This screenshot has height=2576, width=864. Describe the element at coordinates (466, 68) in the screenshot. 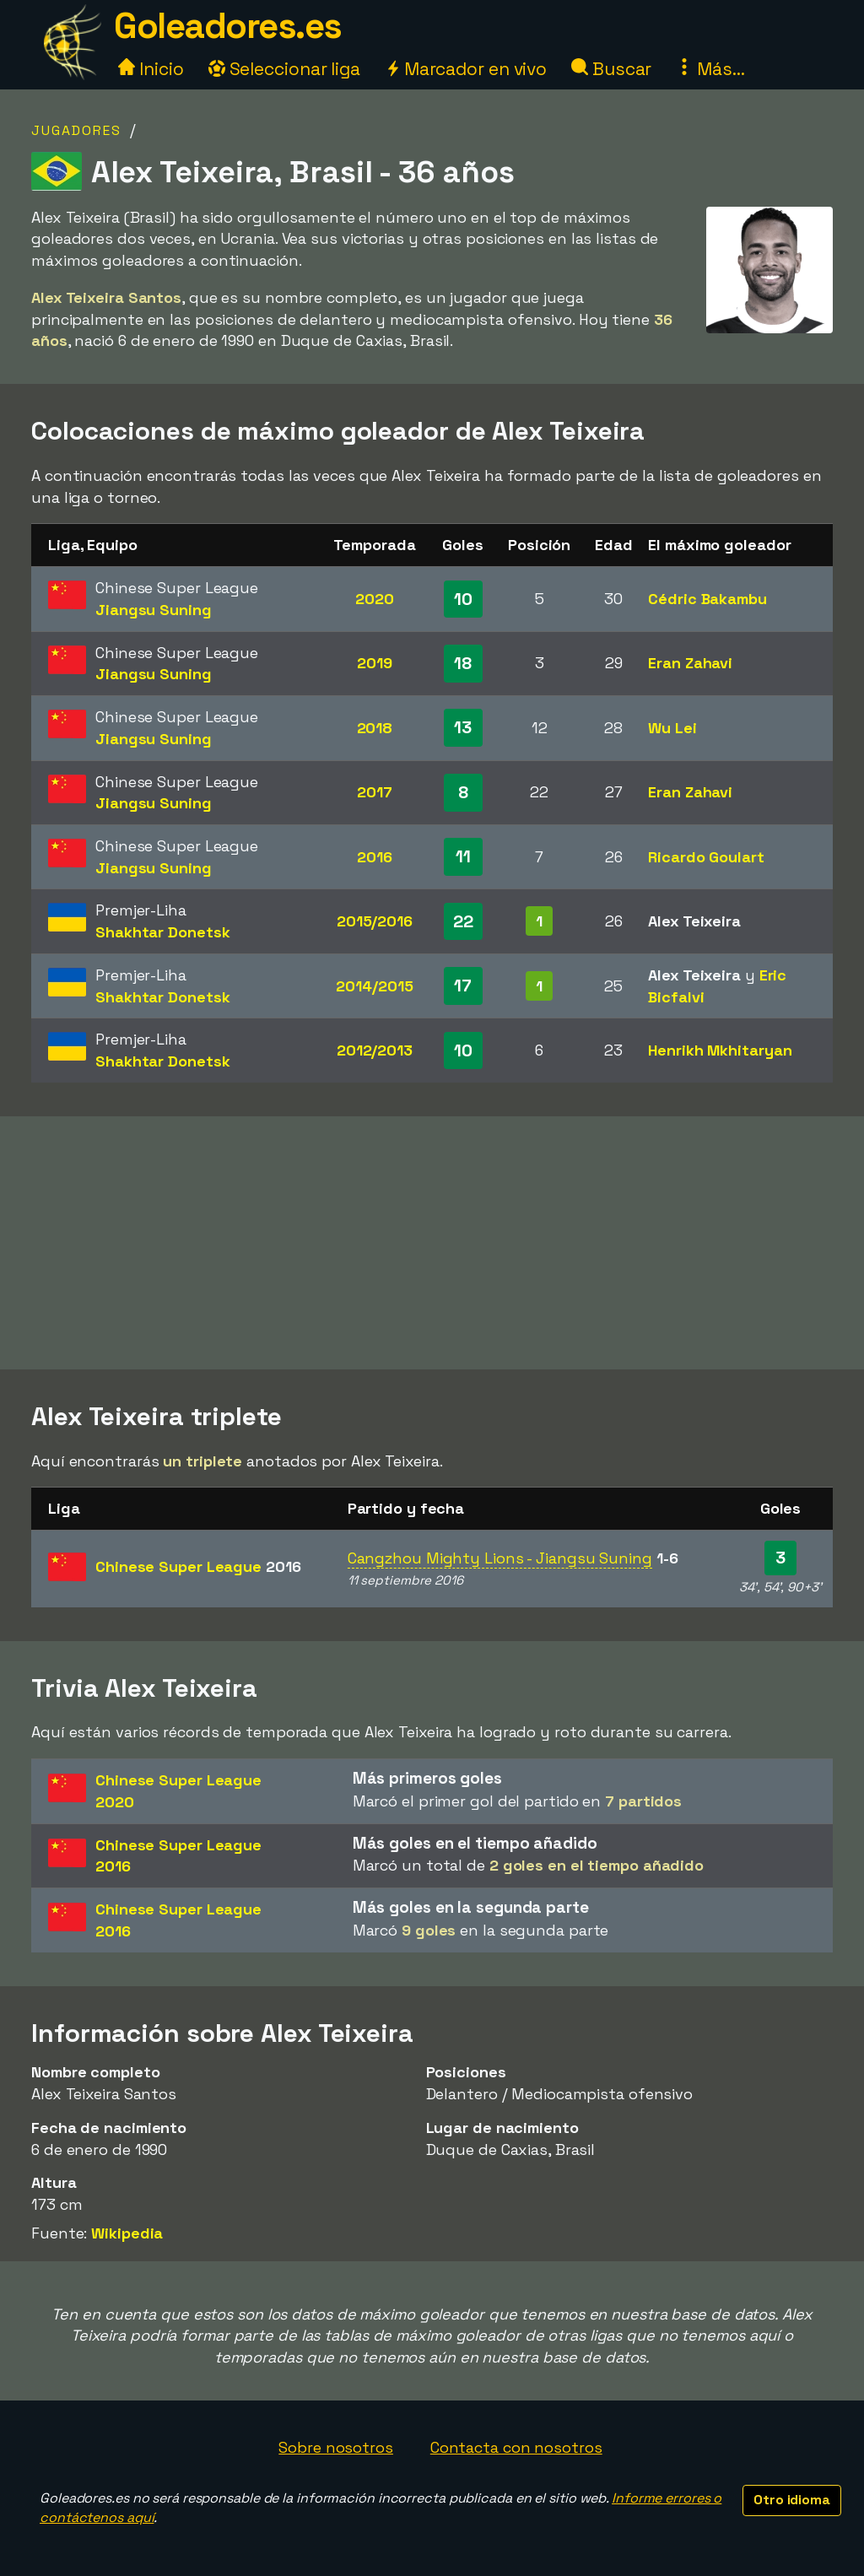

I see `Marcador en vivo` at that location.